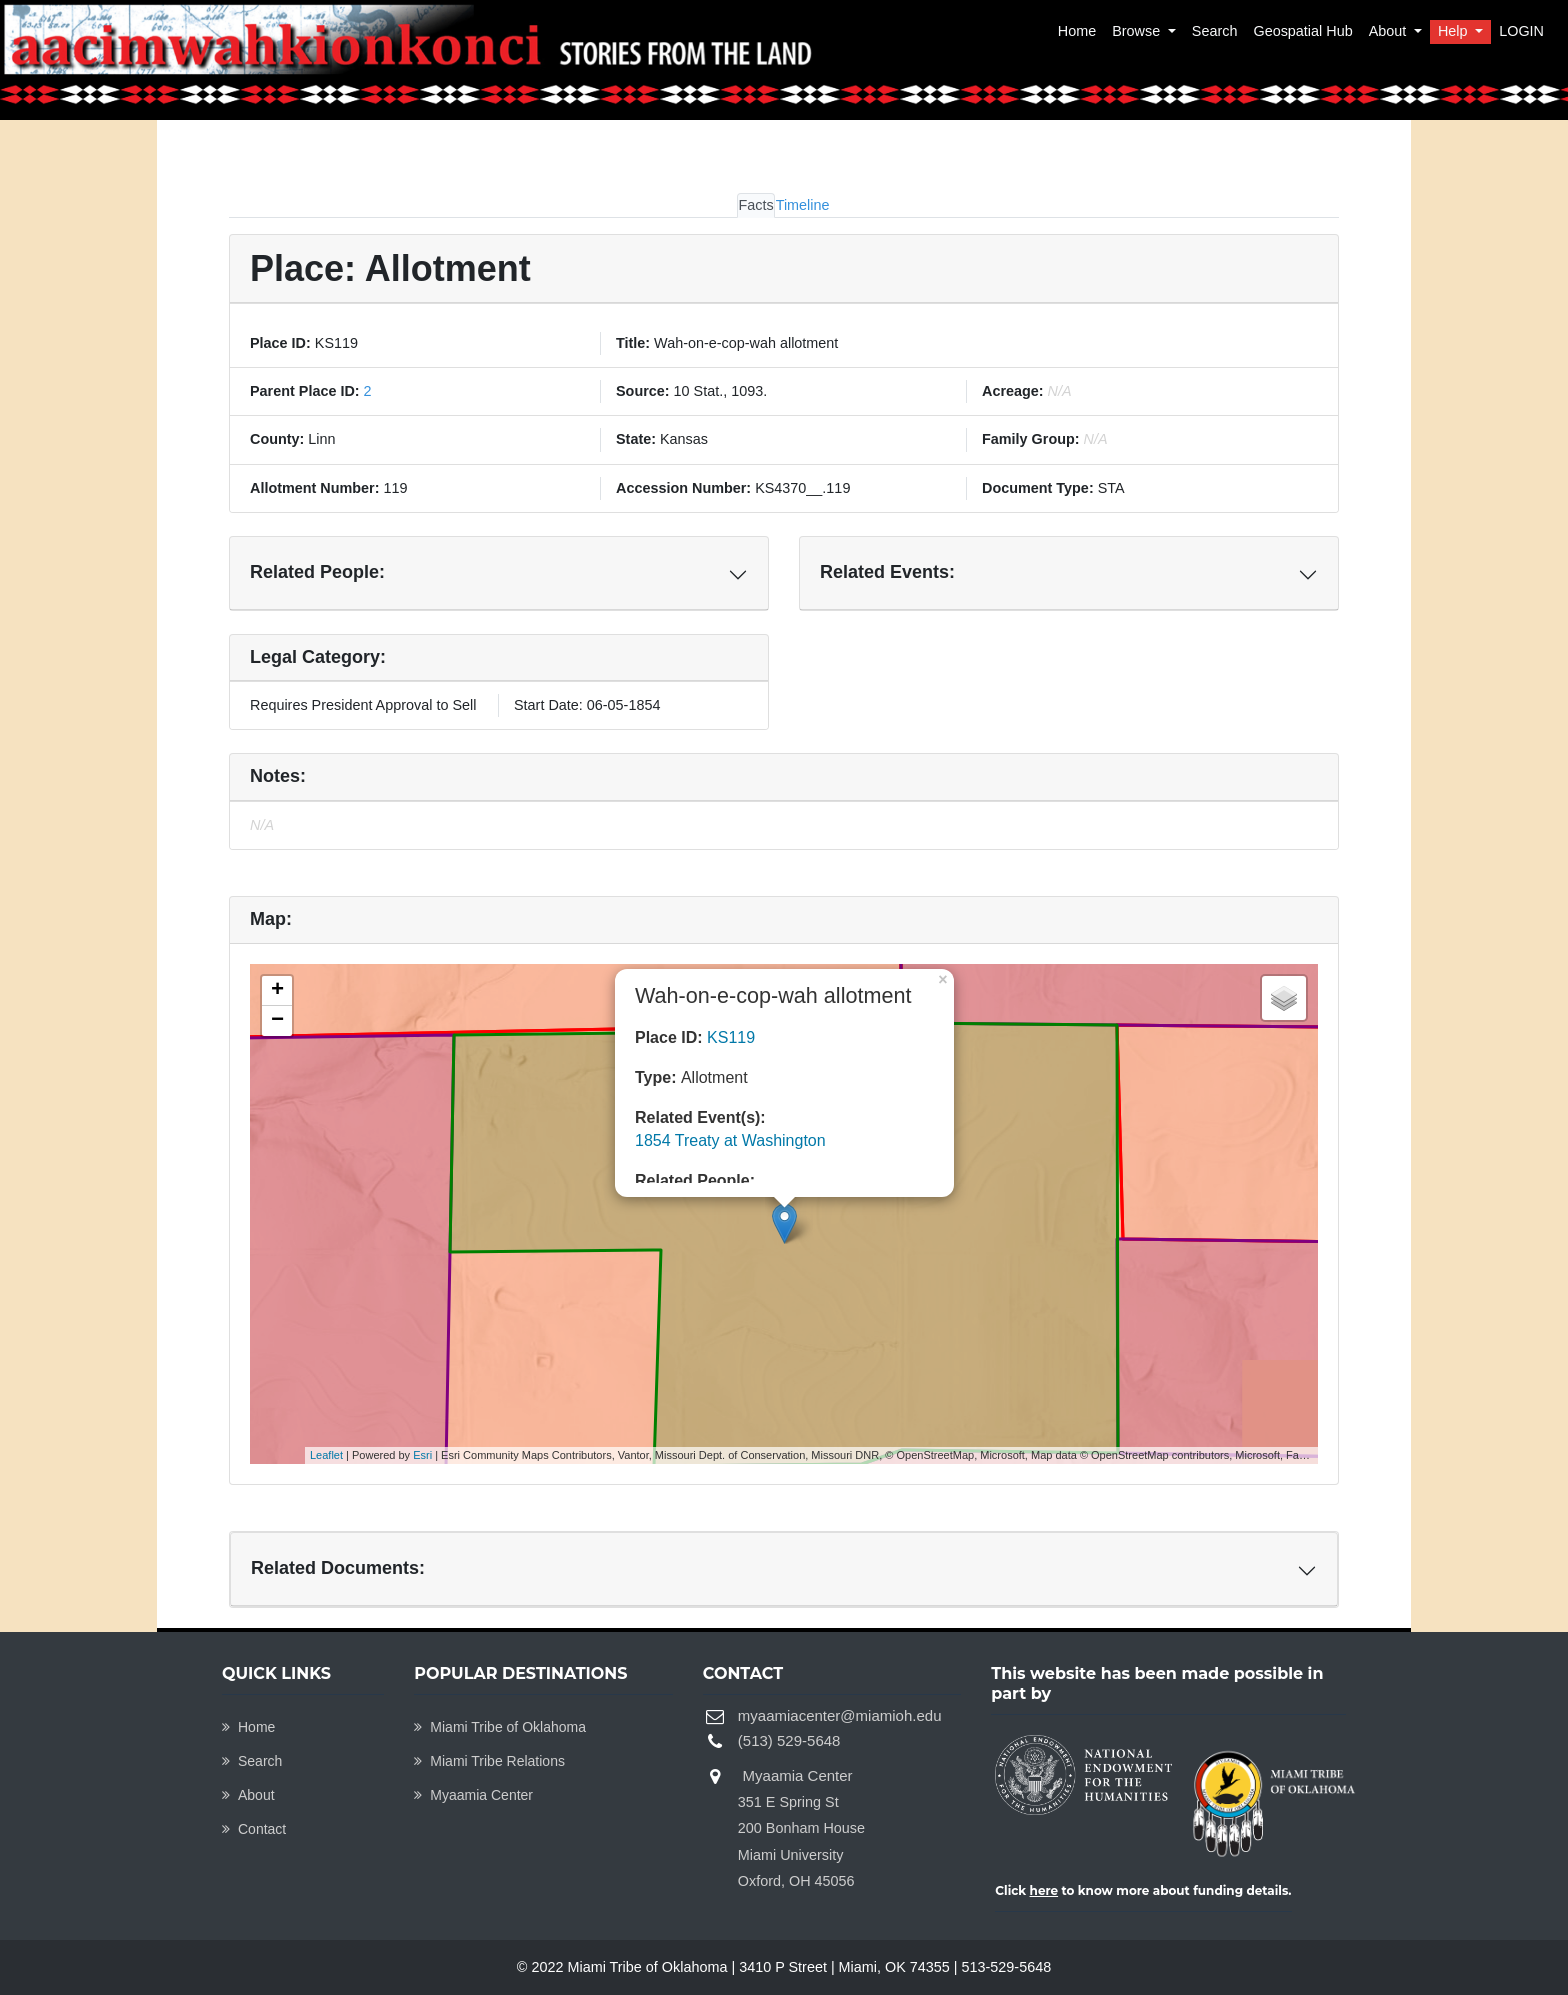 The height and width of the screenshot is (1995, 1568). I want to click on − [button], so click(277, 1021).